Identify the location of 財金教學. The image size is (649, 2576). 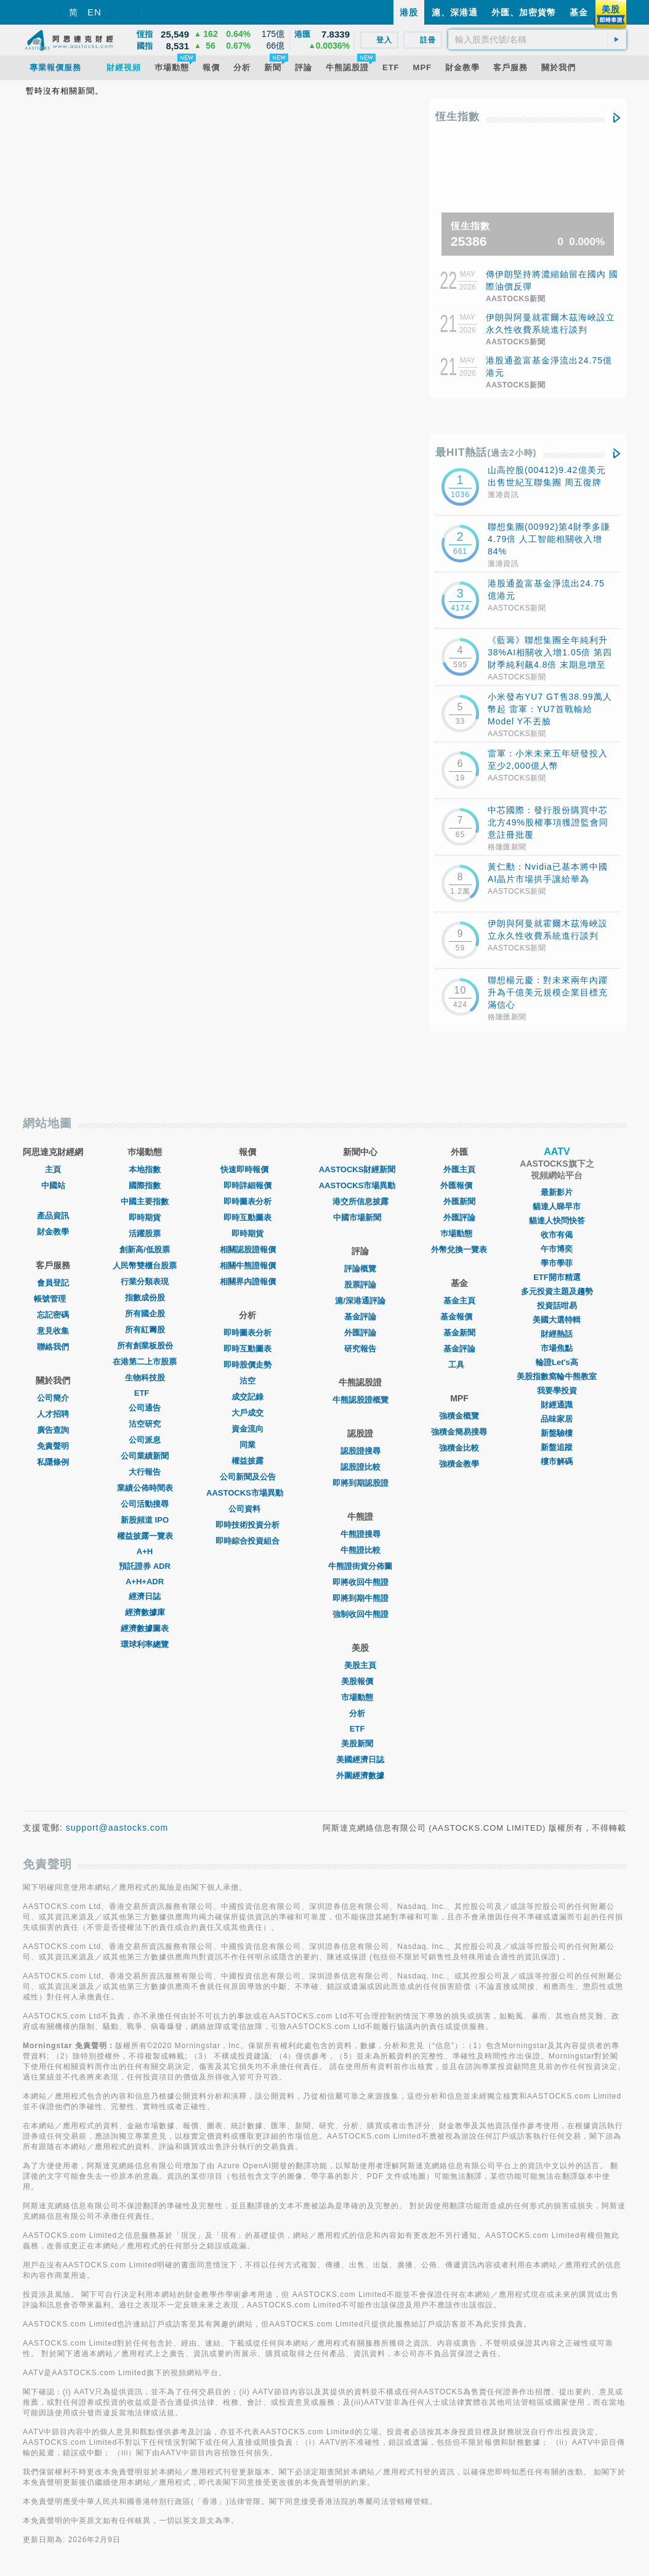
(53, 1231).